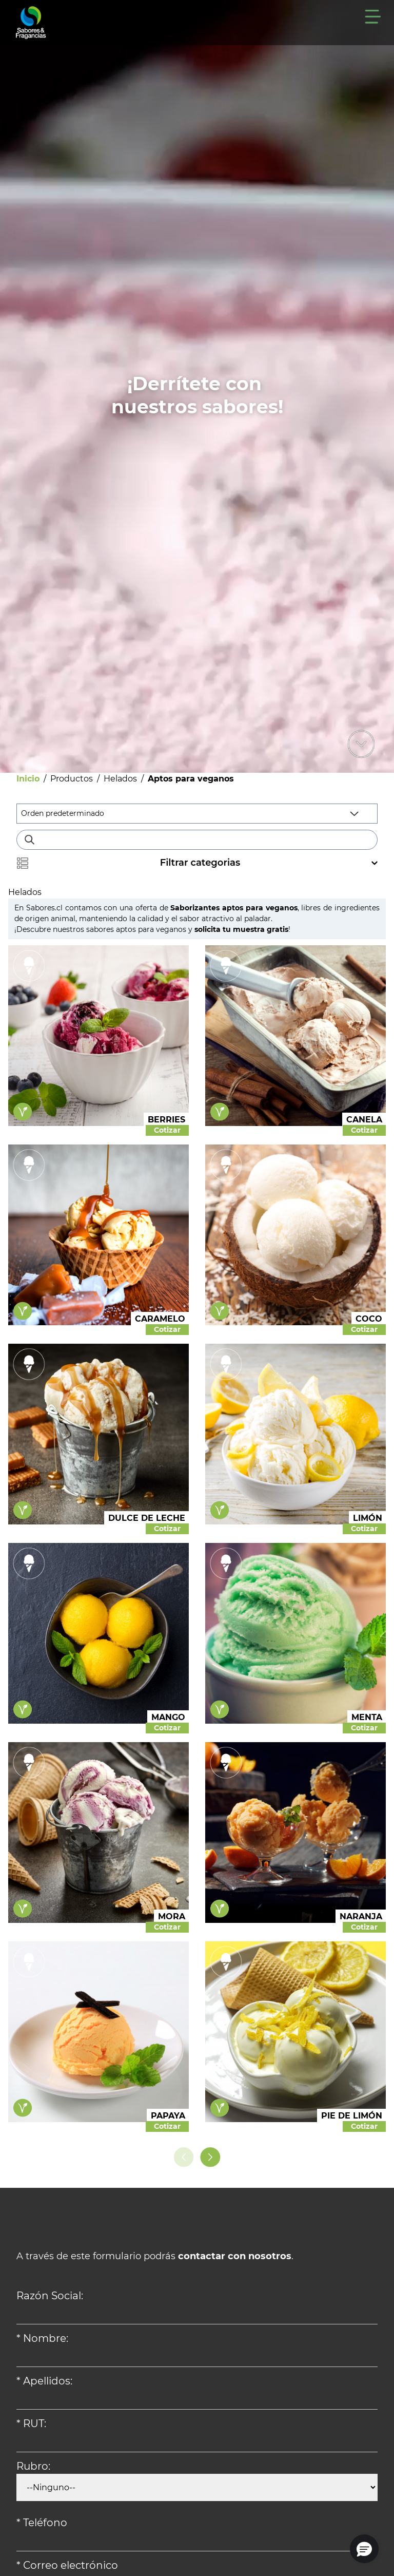 The height and width of the screenshot is (2576, 394). What do you see at coordinates (44, 2381) in the screenshot?
I see `* Apellidos:` at bounding box center [44, 2381].